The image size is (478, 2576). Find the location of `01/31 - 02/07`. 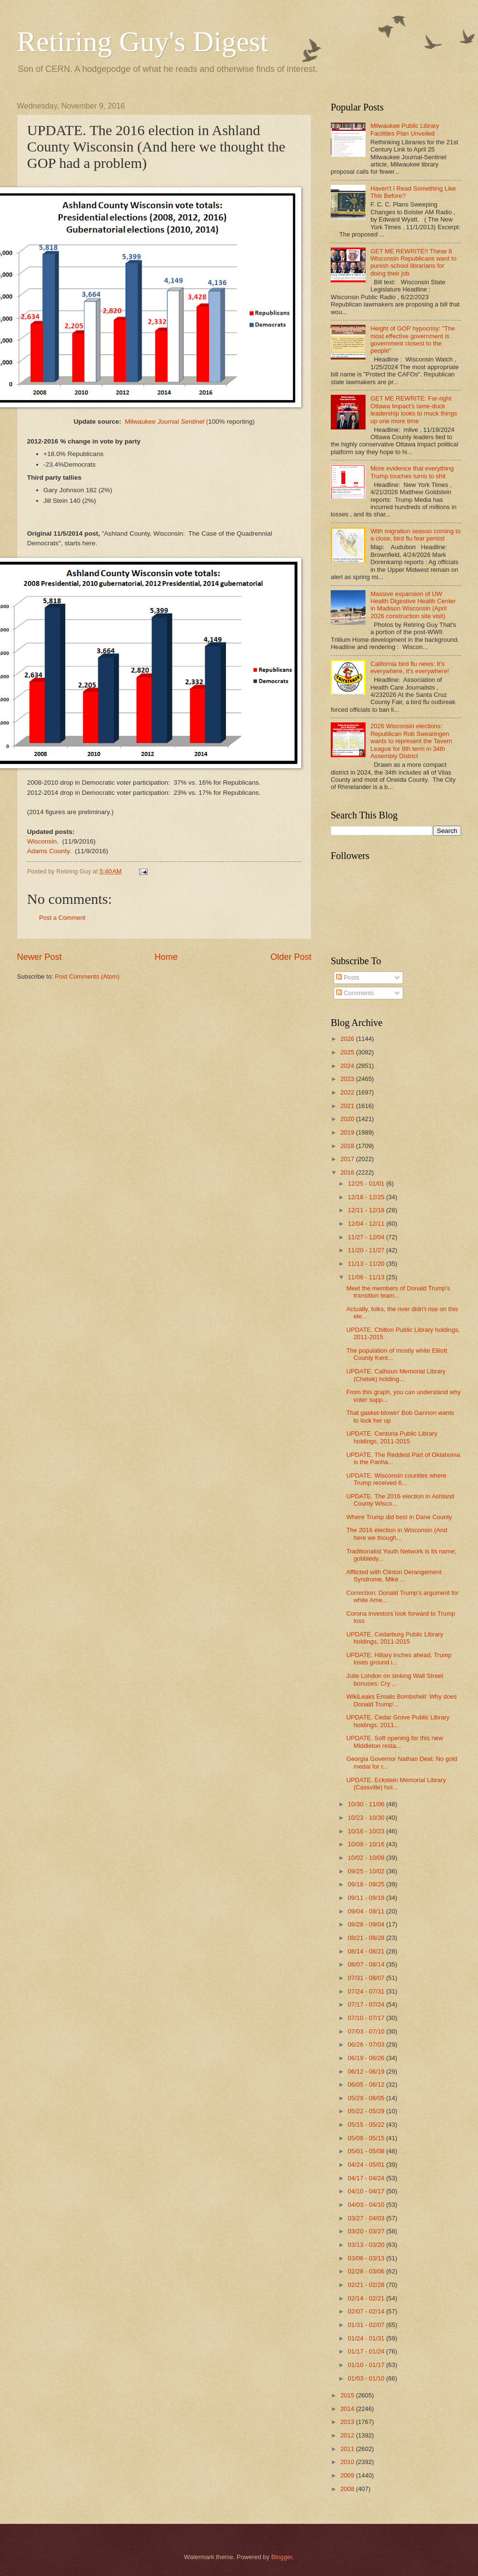

01/31 - 02/07 is located at coordinates (367, 2324).